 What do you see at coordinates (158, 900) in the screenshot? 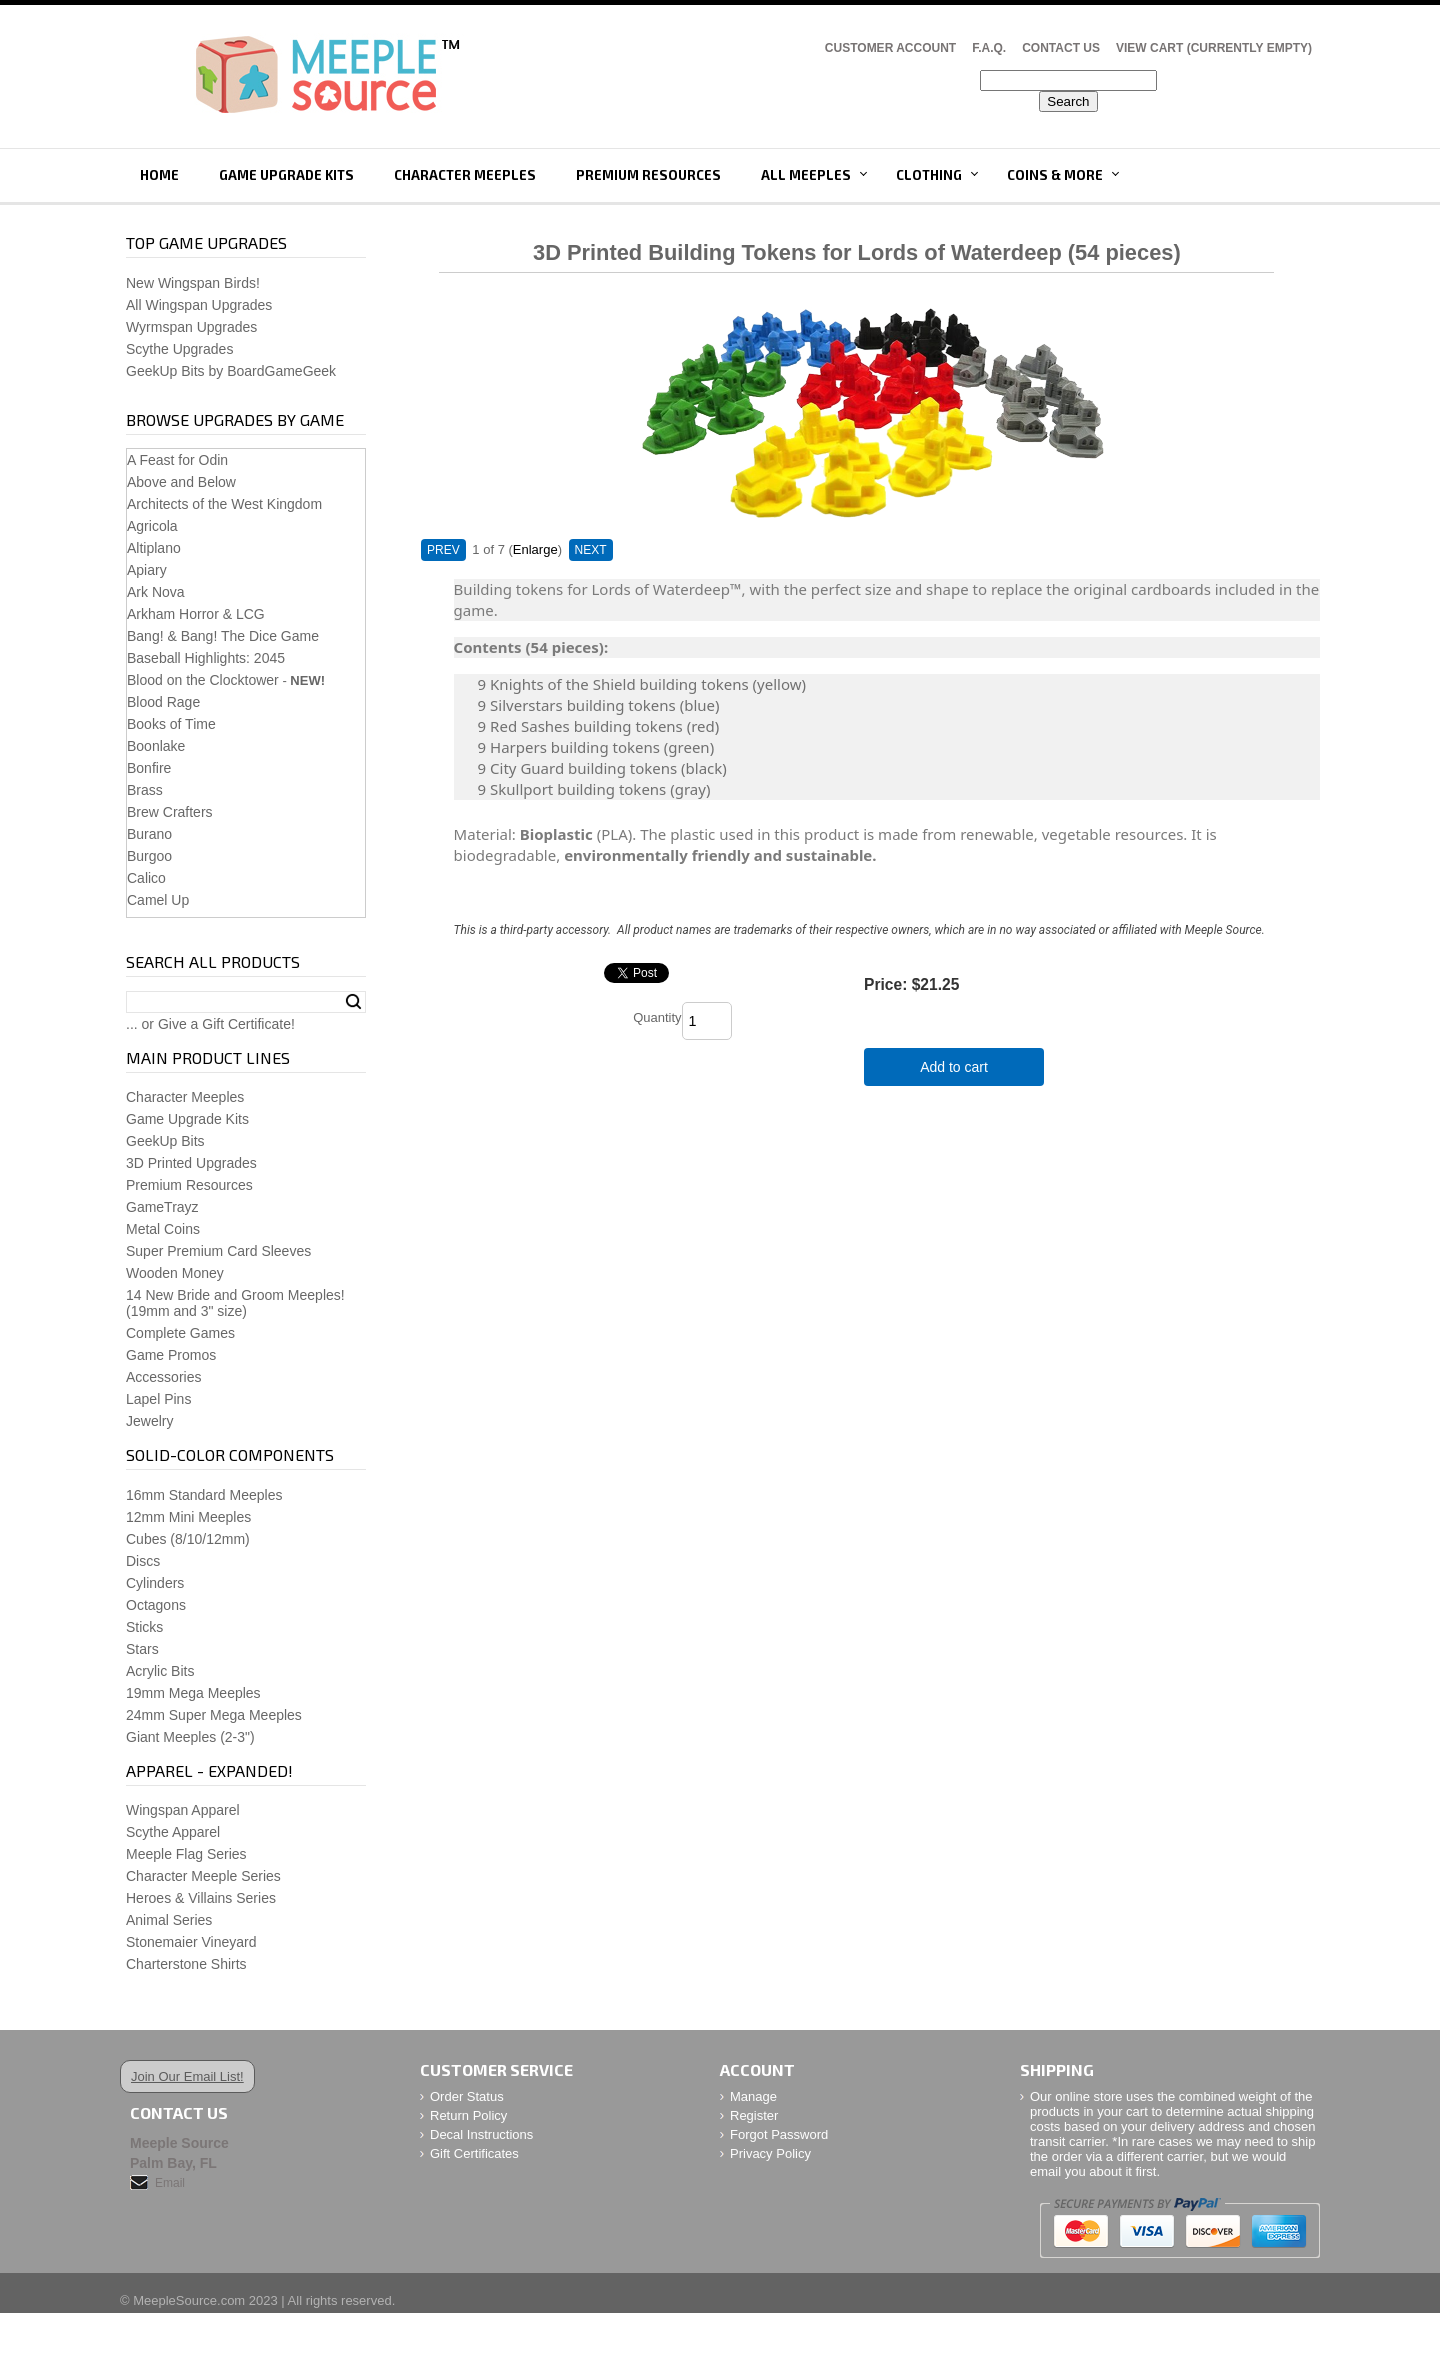
I see `Camel Up` at bounding box center [158, 900].